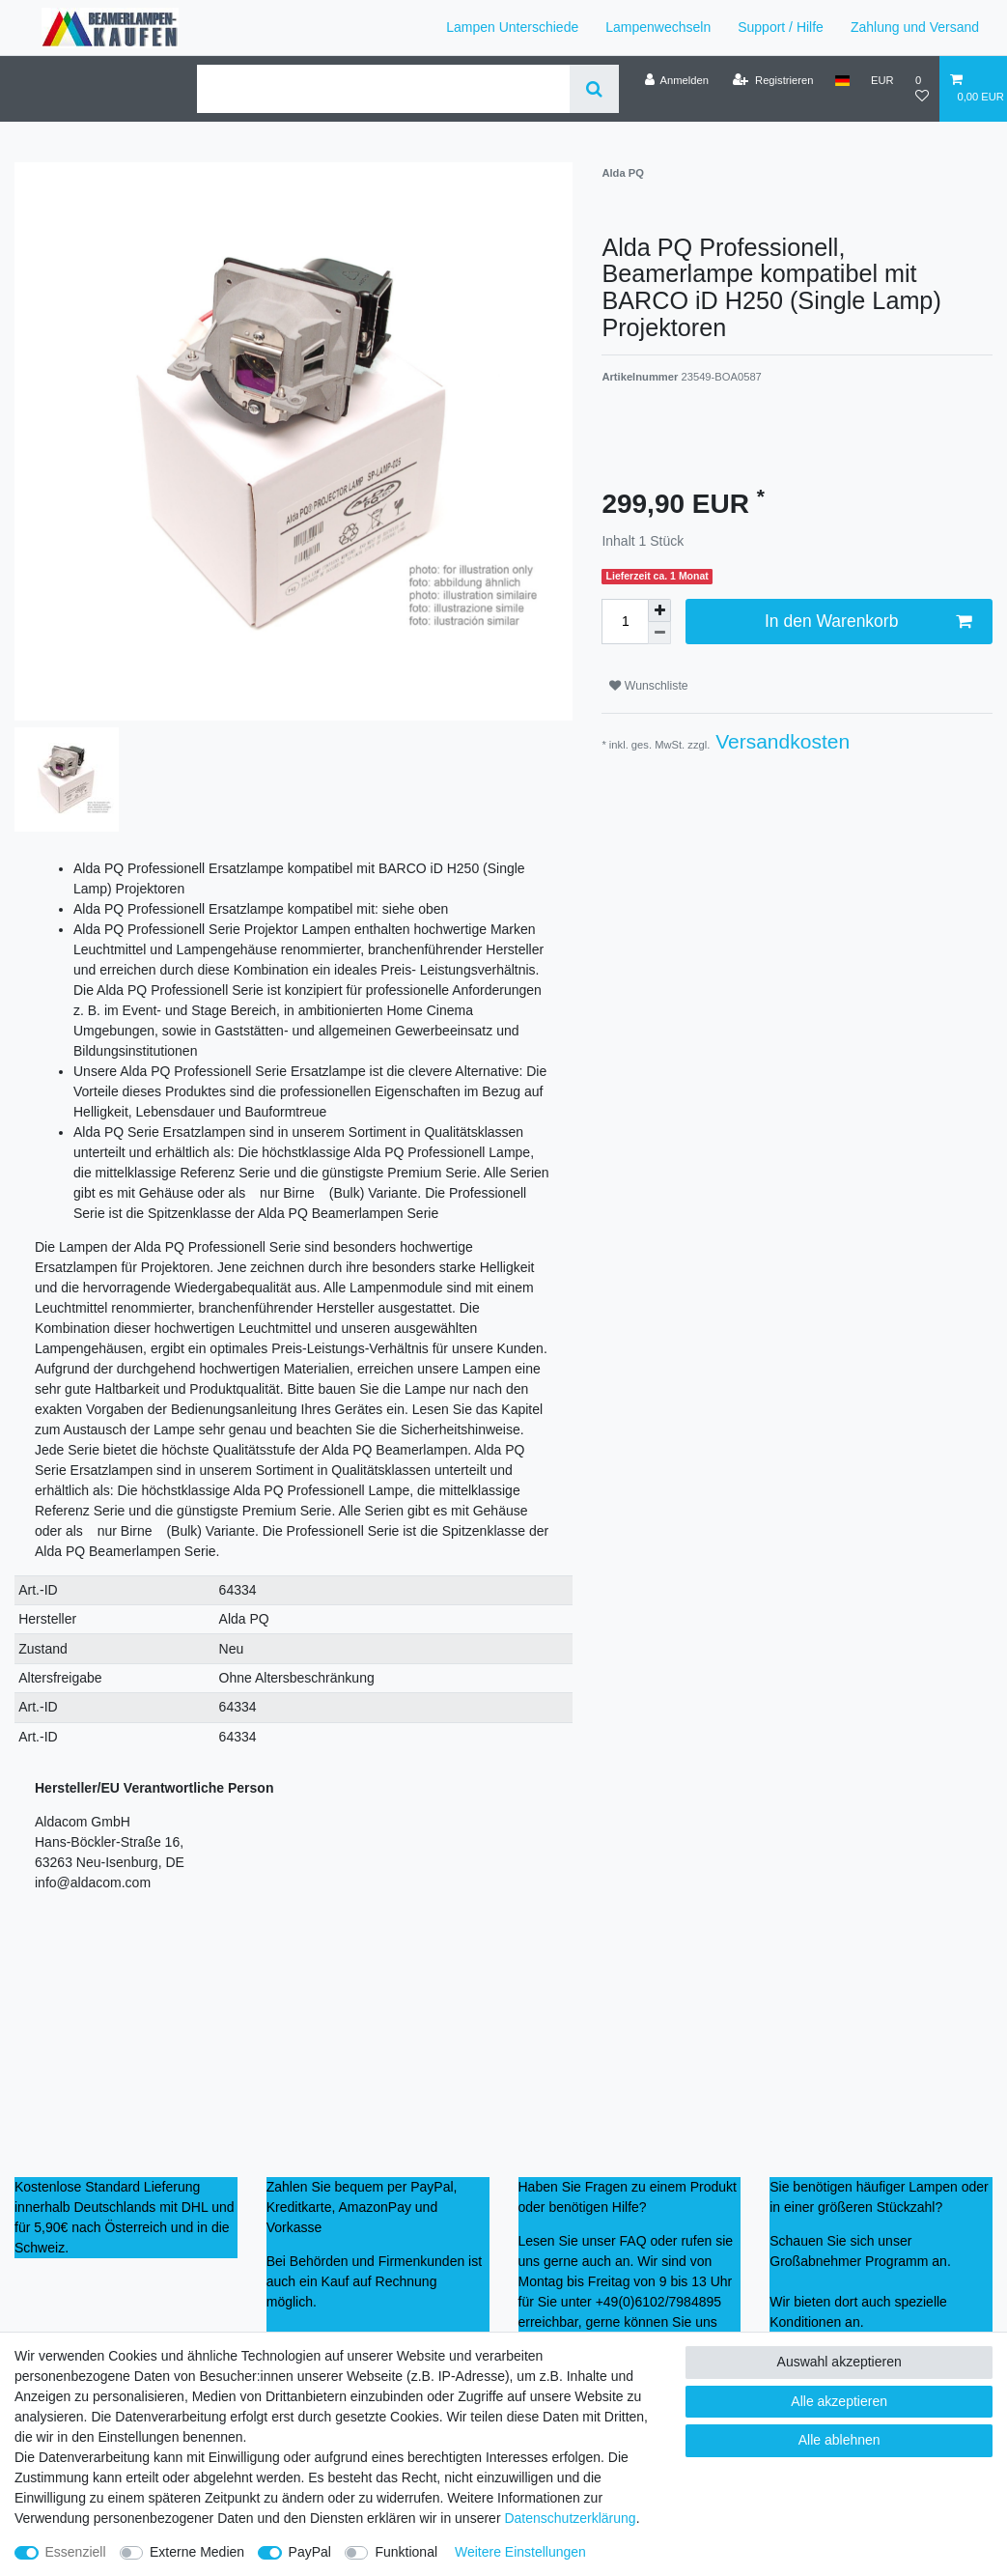 The image size is (1007, 2576). What do you see at coordinates (839, 2401) in the screenshot?
I see `Alle akzeptieren` at bounding box center [839, 2401].